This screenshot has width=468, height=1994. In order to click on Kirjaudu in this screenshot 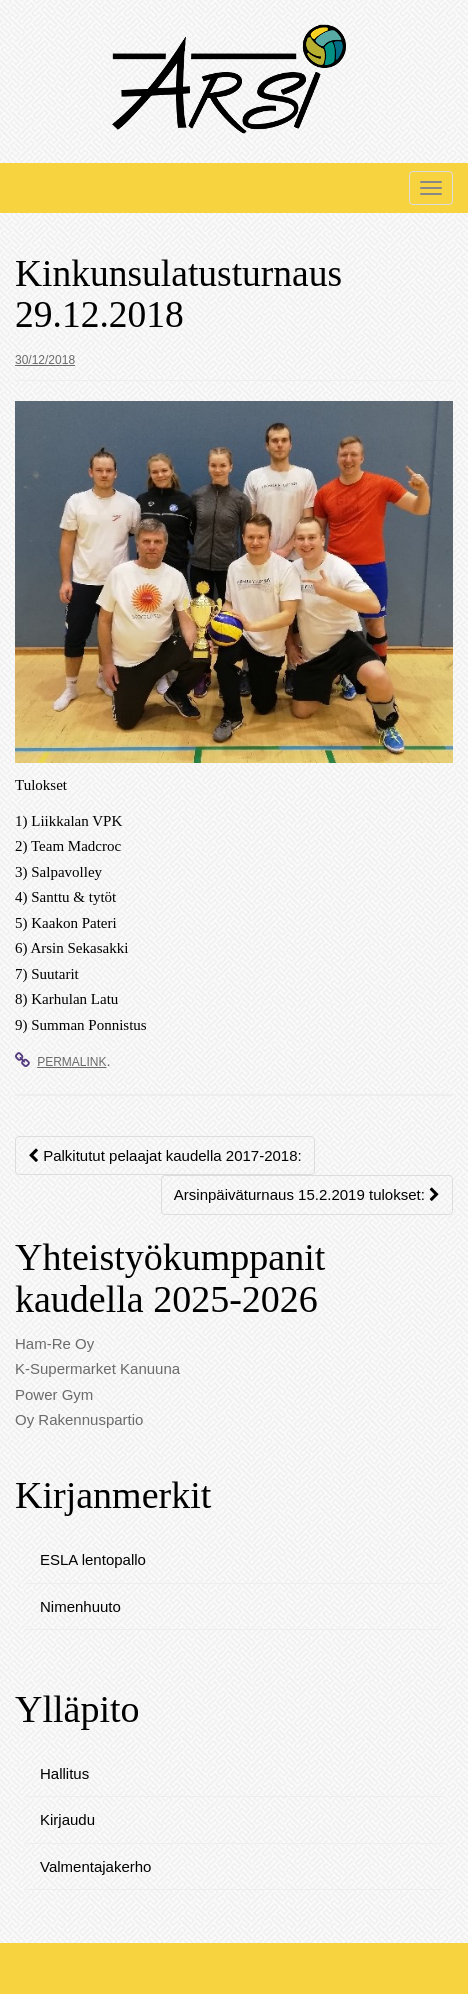, I will do `click(67, 1819)`.